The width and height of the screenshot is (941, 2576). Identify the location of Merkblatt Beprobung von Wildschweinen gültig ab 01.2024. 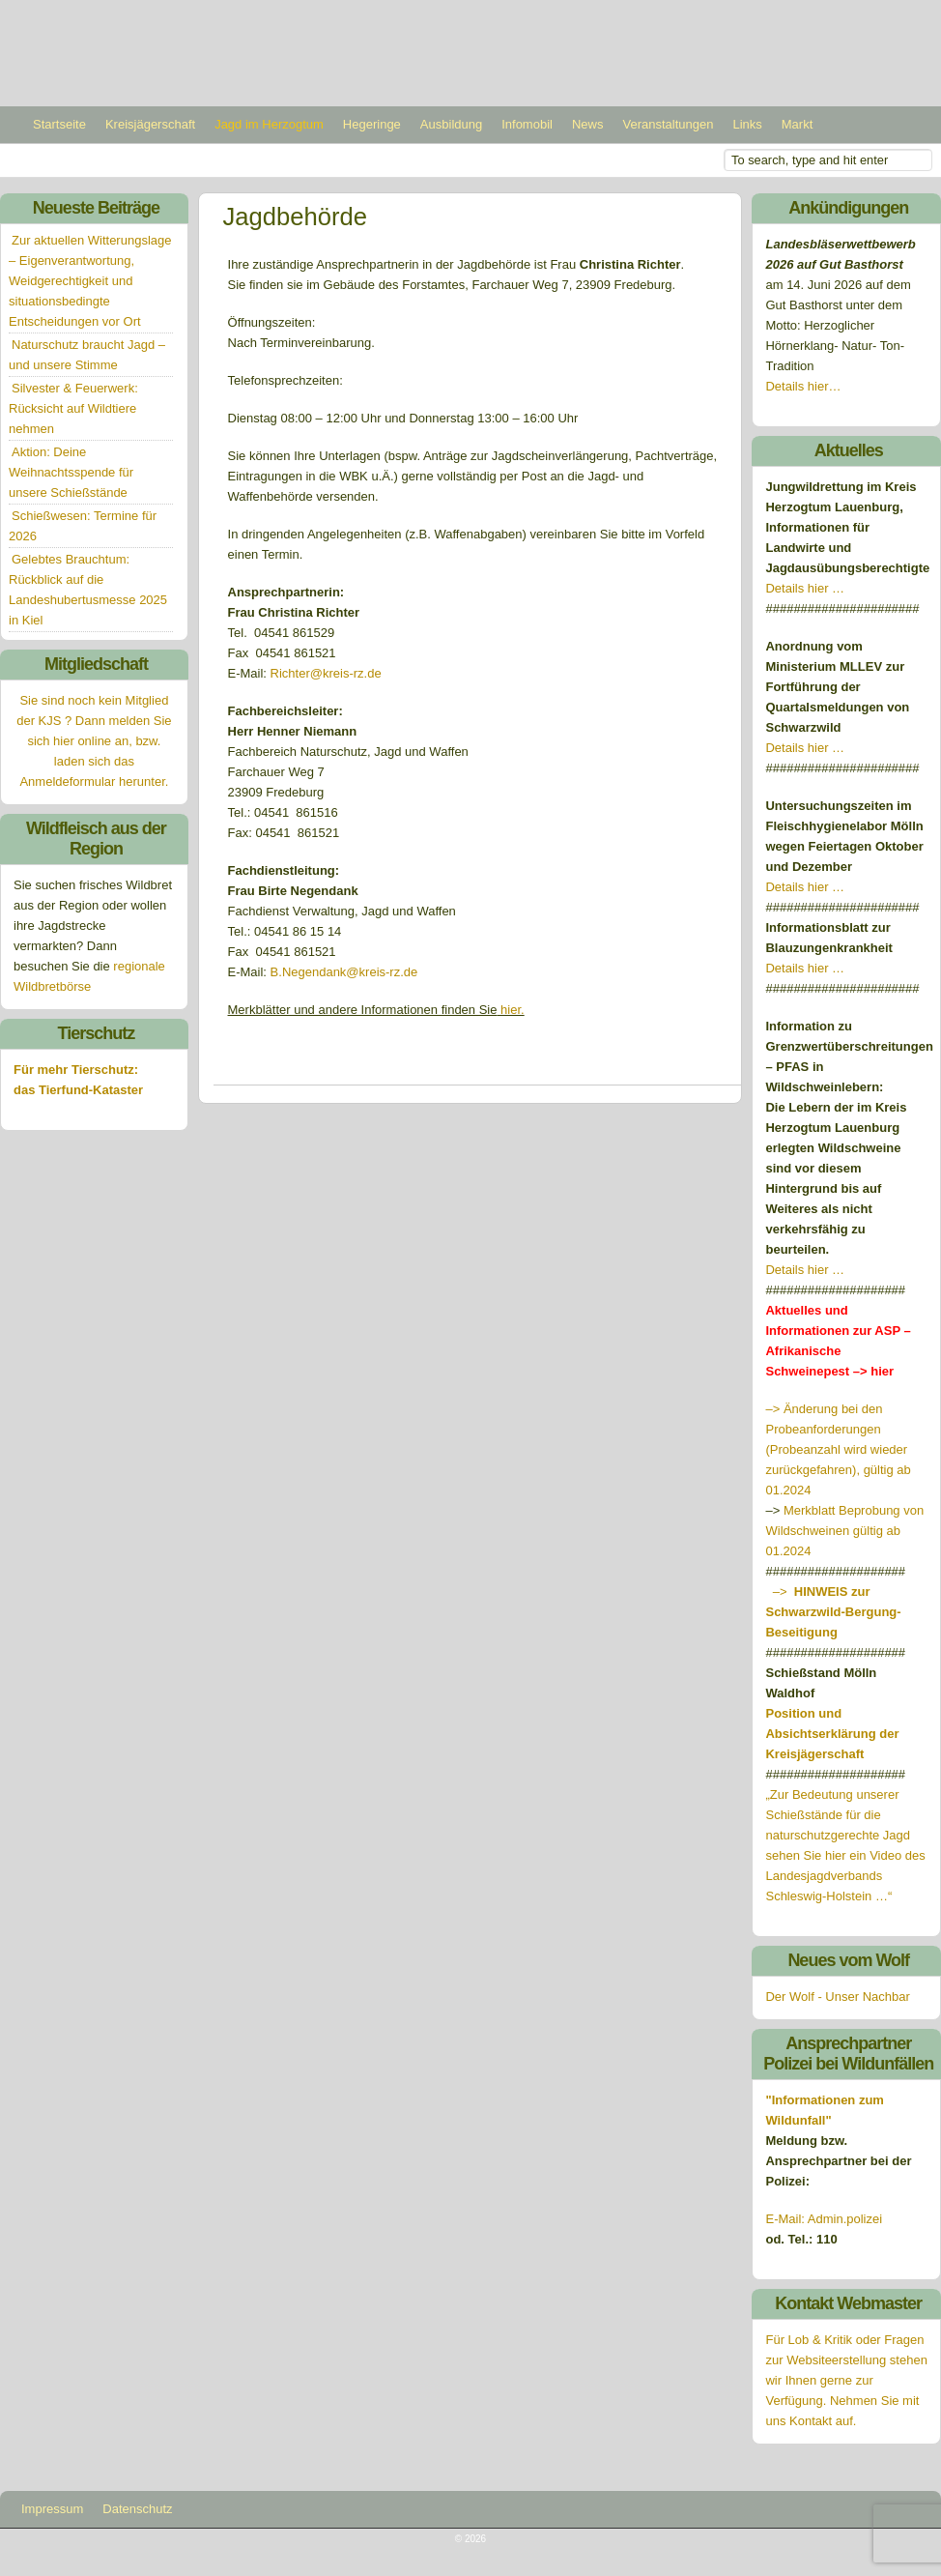
(844, 1530).